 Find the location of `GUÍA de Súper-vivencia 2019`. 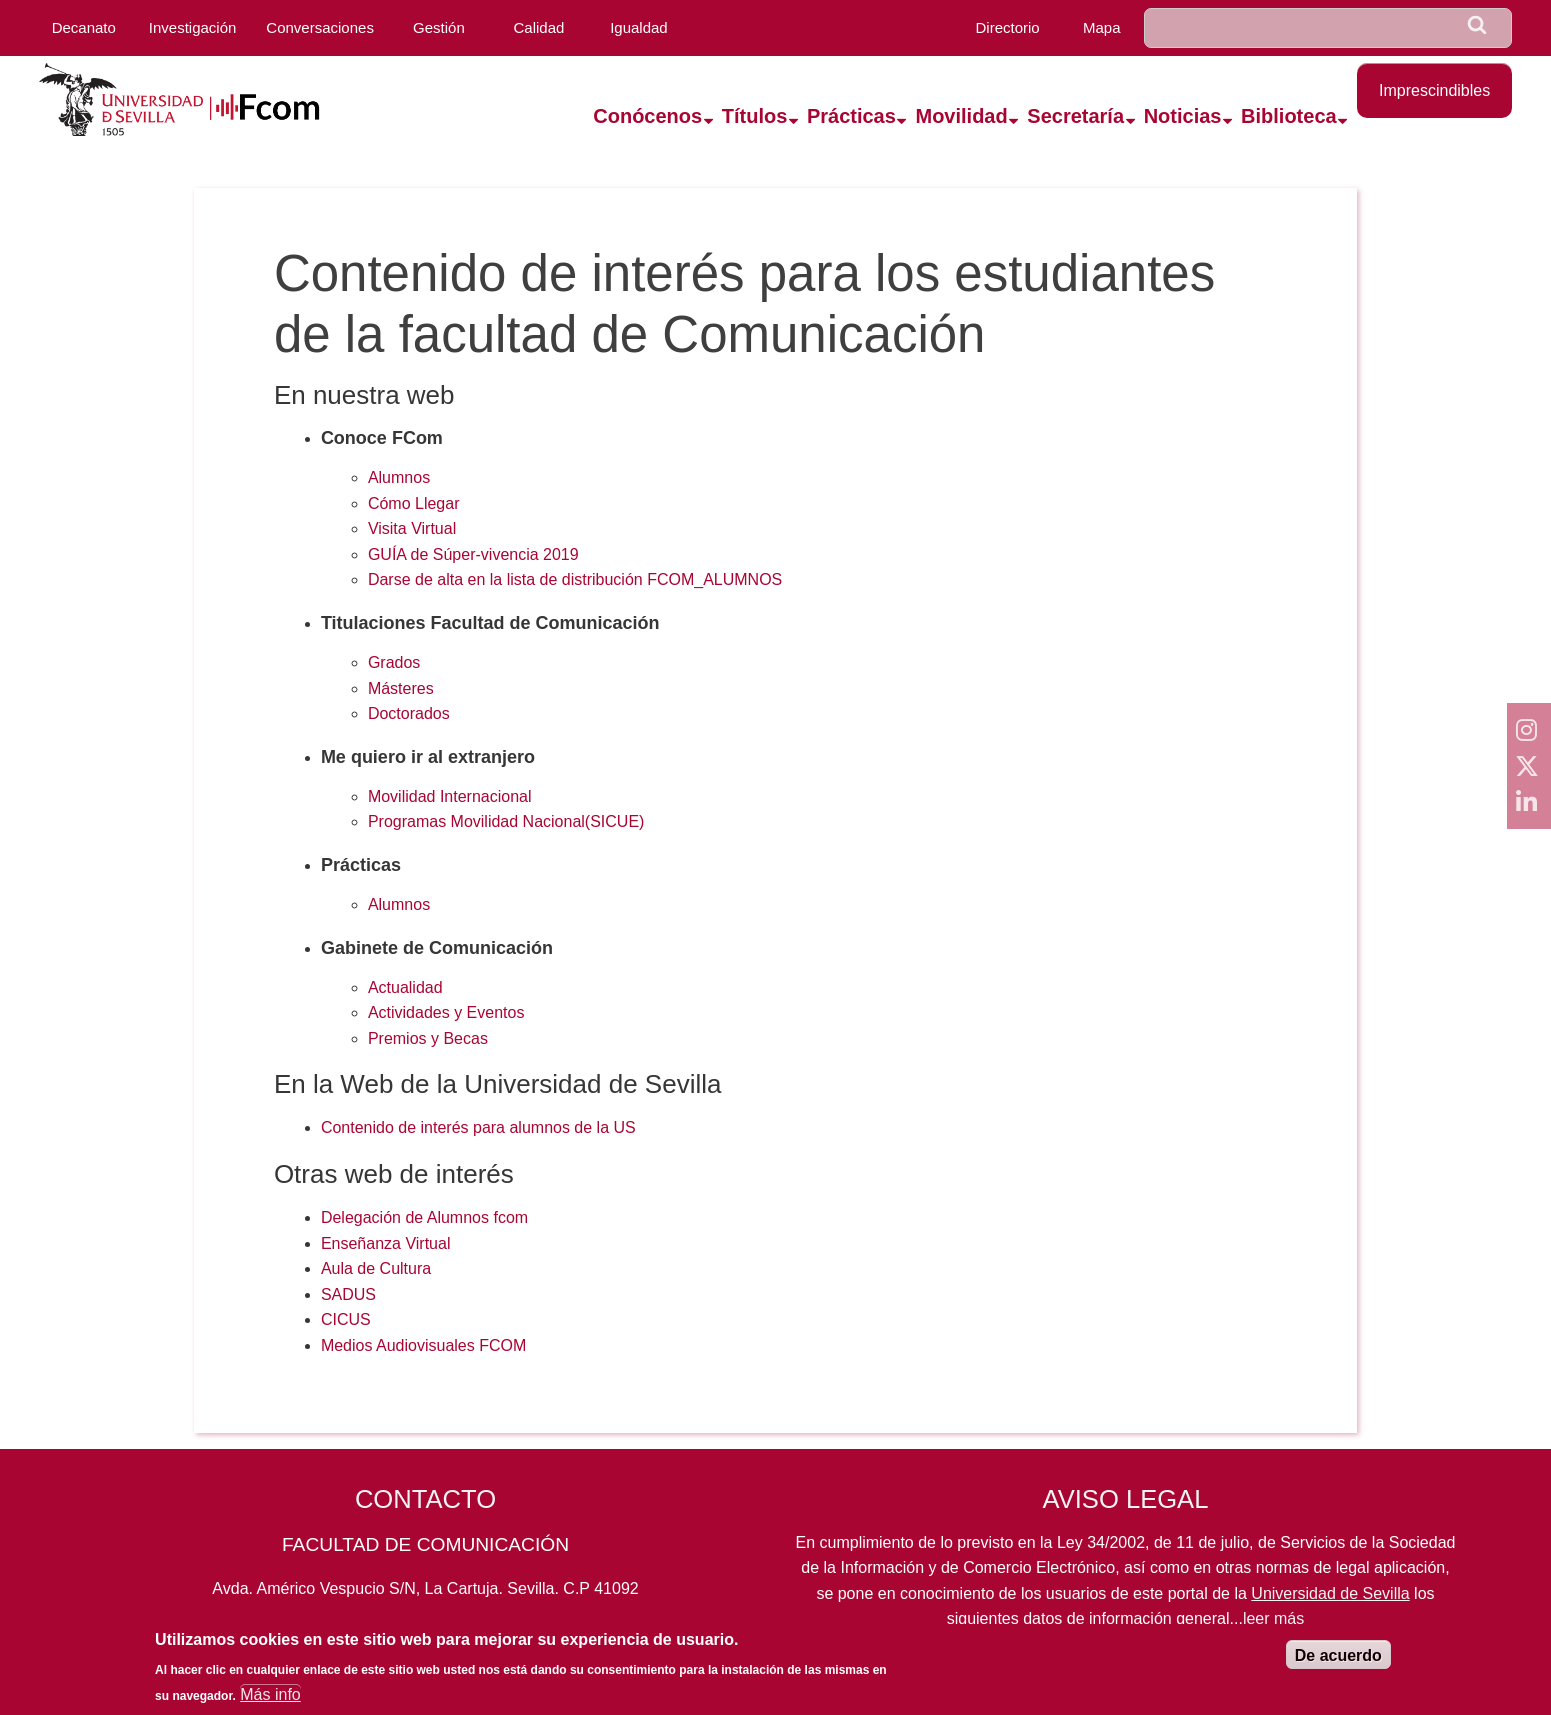

GUÍA de Súper-vivencia 2019 is located at coordinates (473, 554).